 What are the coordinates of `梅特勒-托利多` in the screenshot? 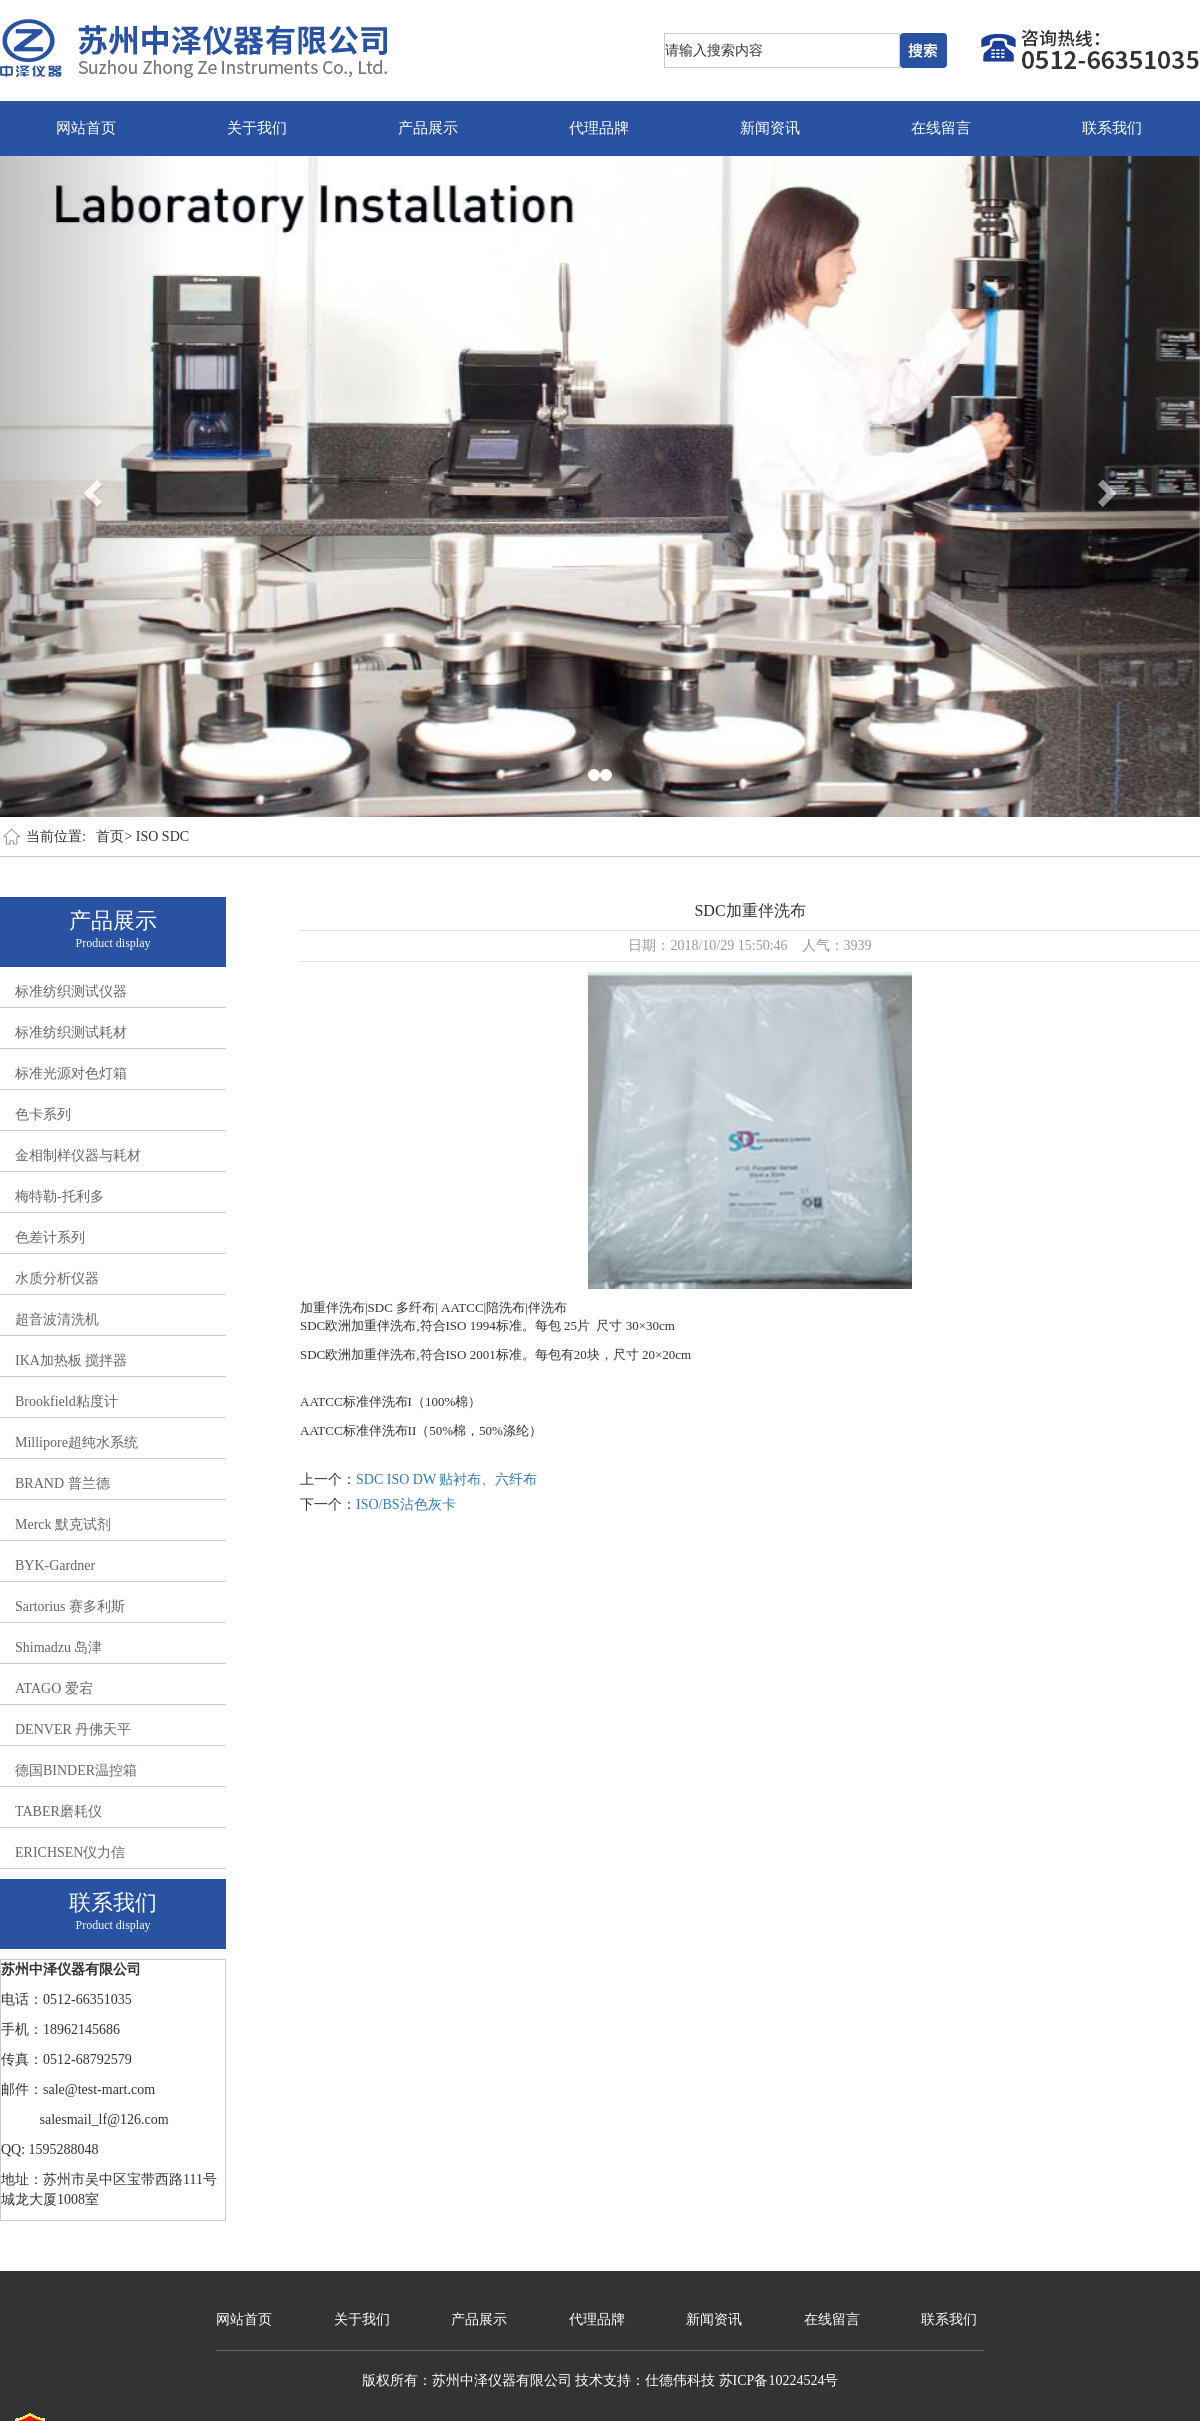 It's located at (59, 1196).